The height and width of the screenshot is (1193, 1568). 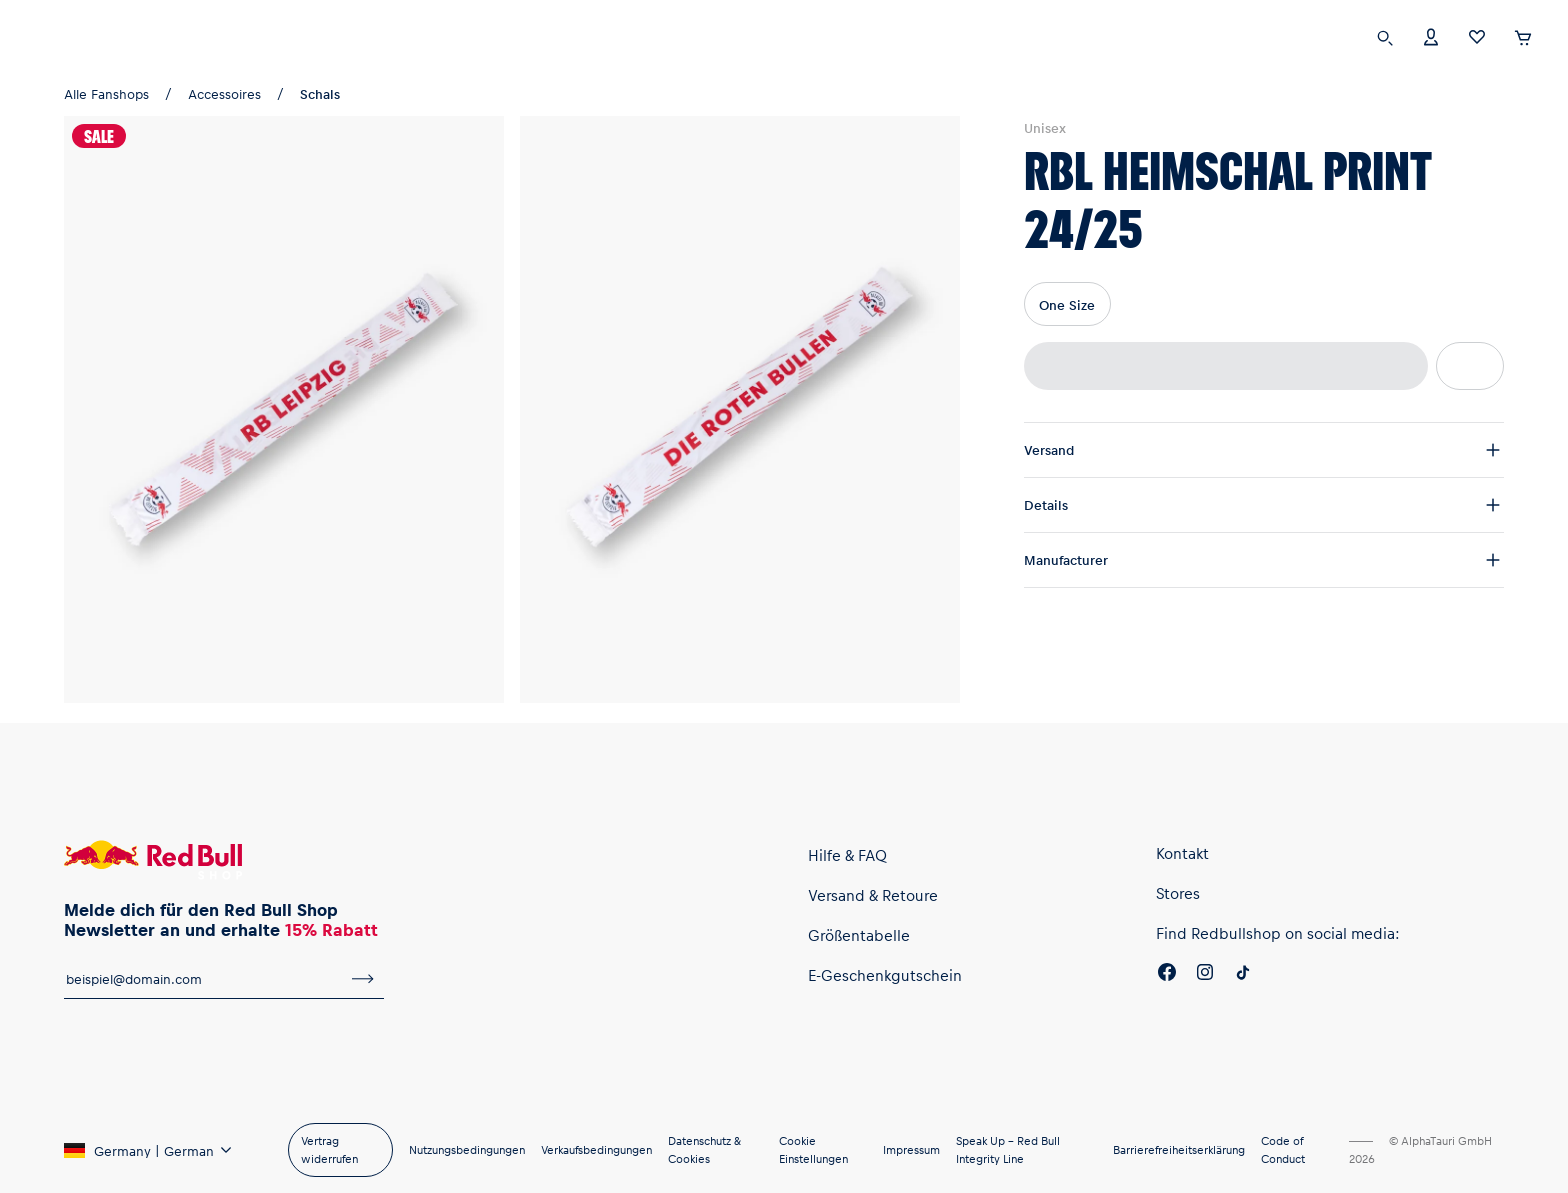 I want to click on [E-Mail für Newsletter], so click(x=203, y=979).